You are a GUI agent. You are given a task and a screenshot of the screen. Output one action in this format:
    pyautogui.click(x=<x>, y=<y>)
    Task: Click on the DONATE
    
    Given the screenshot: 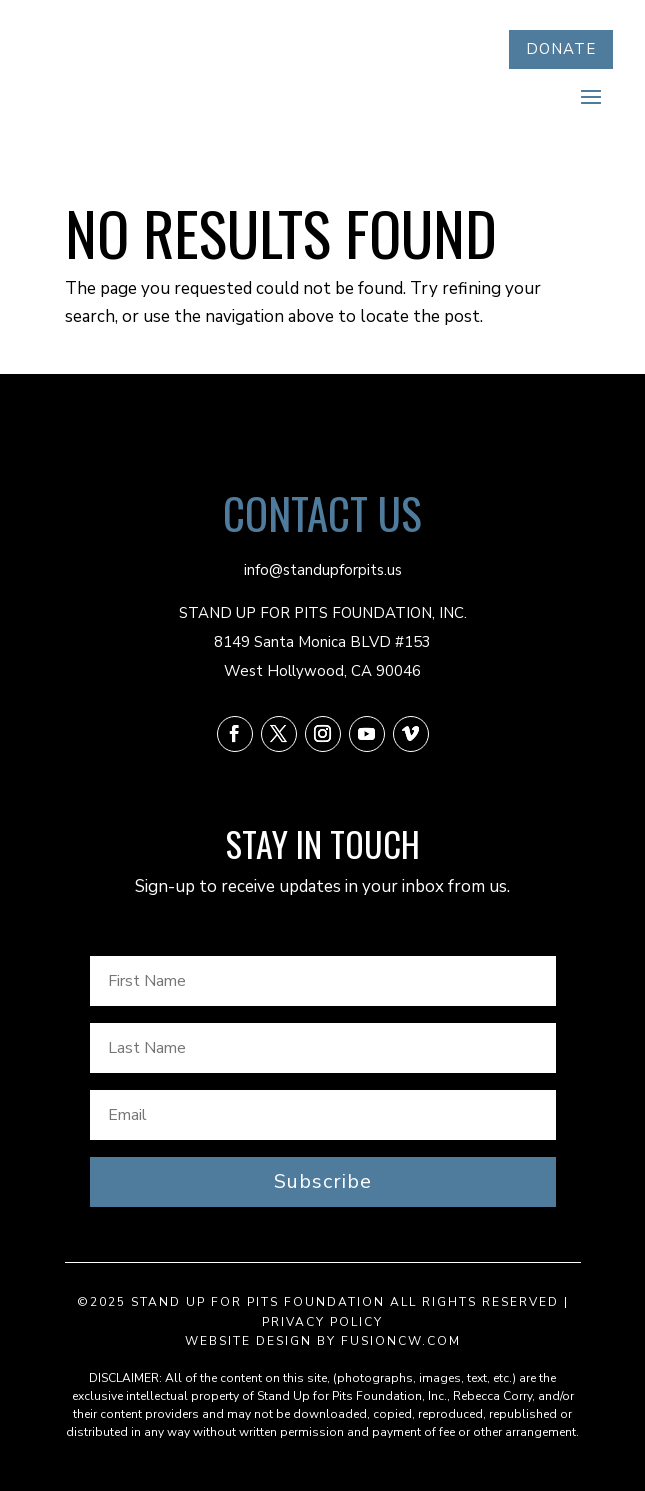 What is the action you would take?
    pyautogui.click(x=561, y=49)
    